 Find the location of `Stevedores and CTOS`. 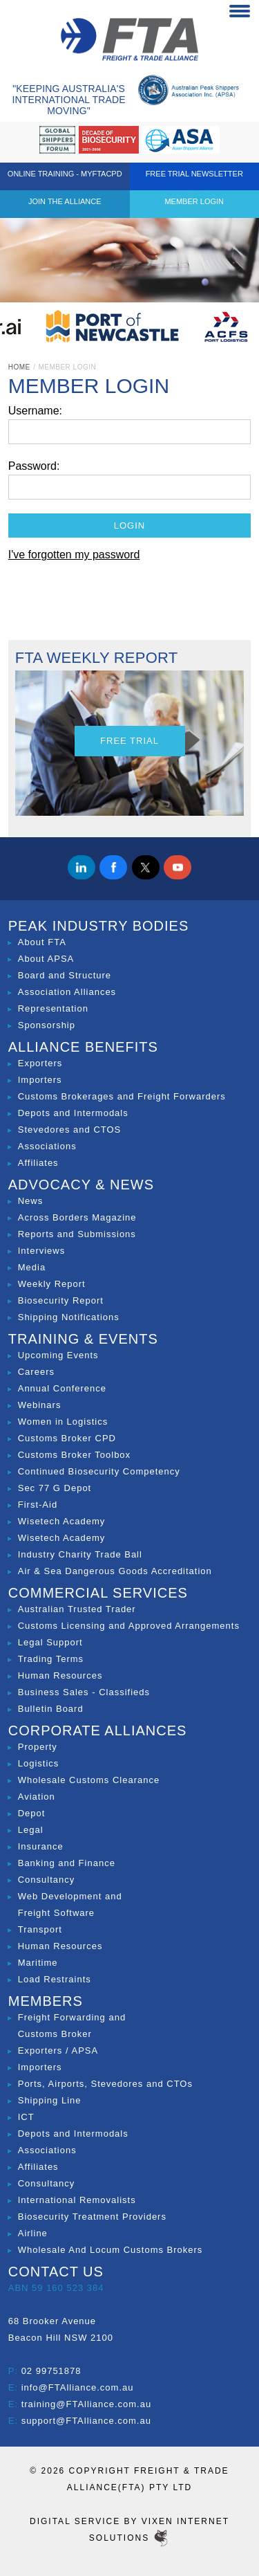

Stevedores and CTOS is located at coordinates (70, 1129).